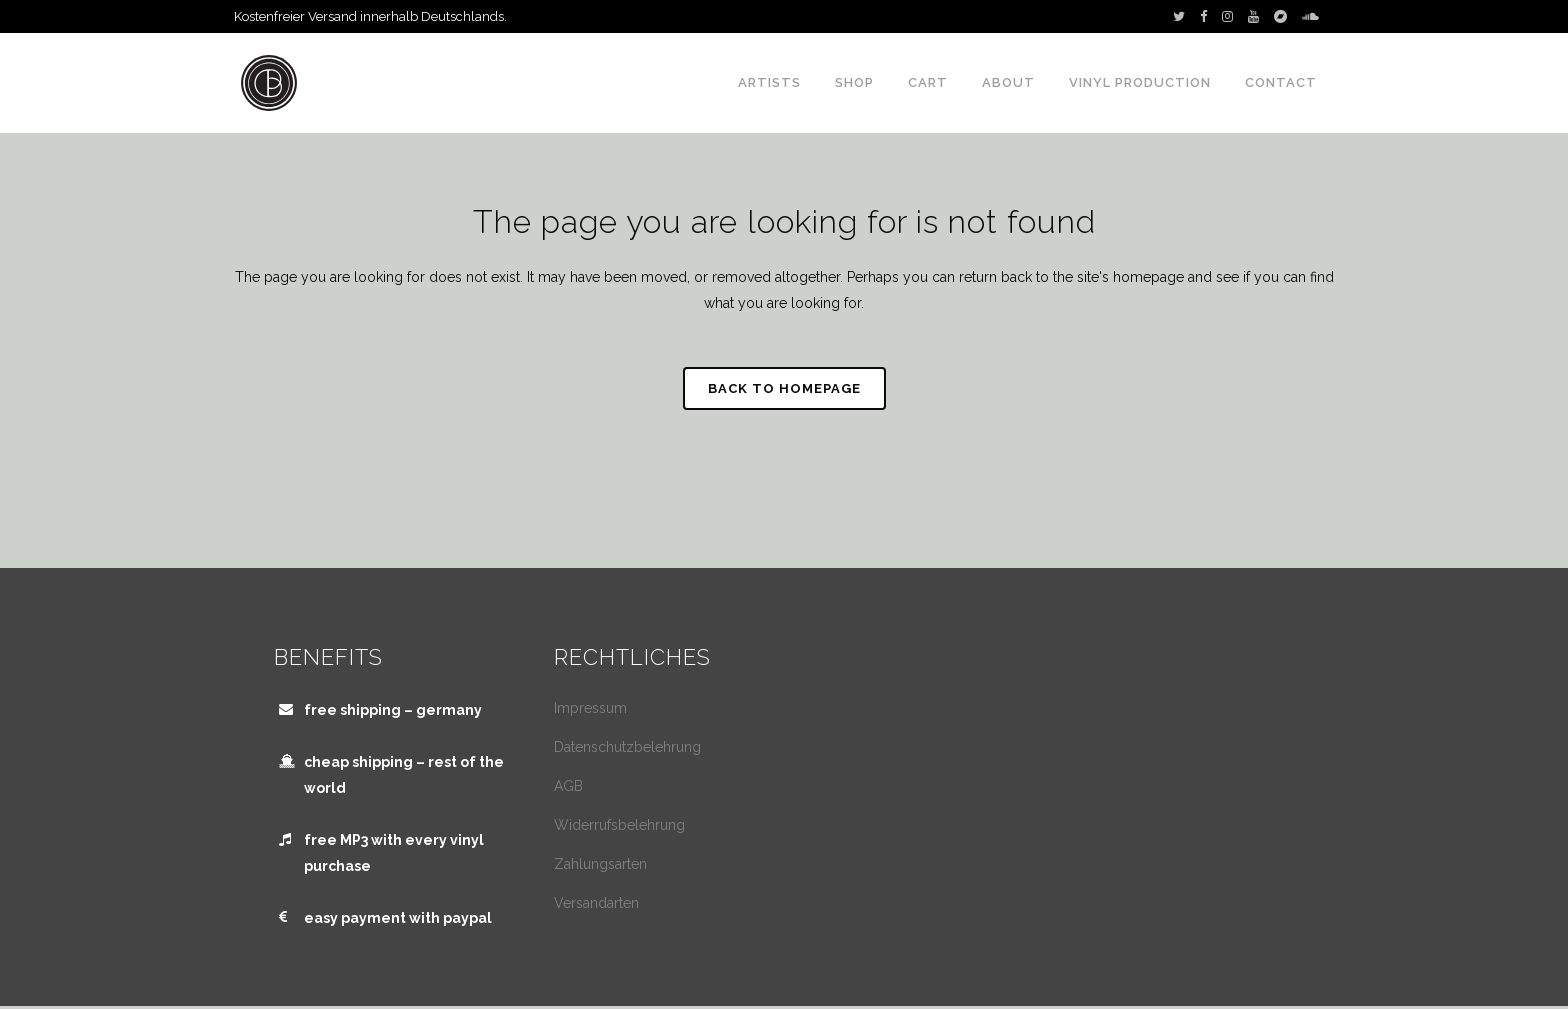 The height and width of the screenshot is (1009, 1568). What do you see at coordinates (596, 903) in the screenshot?
I see `Versandarten` at bounding box center [596, 903].